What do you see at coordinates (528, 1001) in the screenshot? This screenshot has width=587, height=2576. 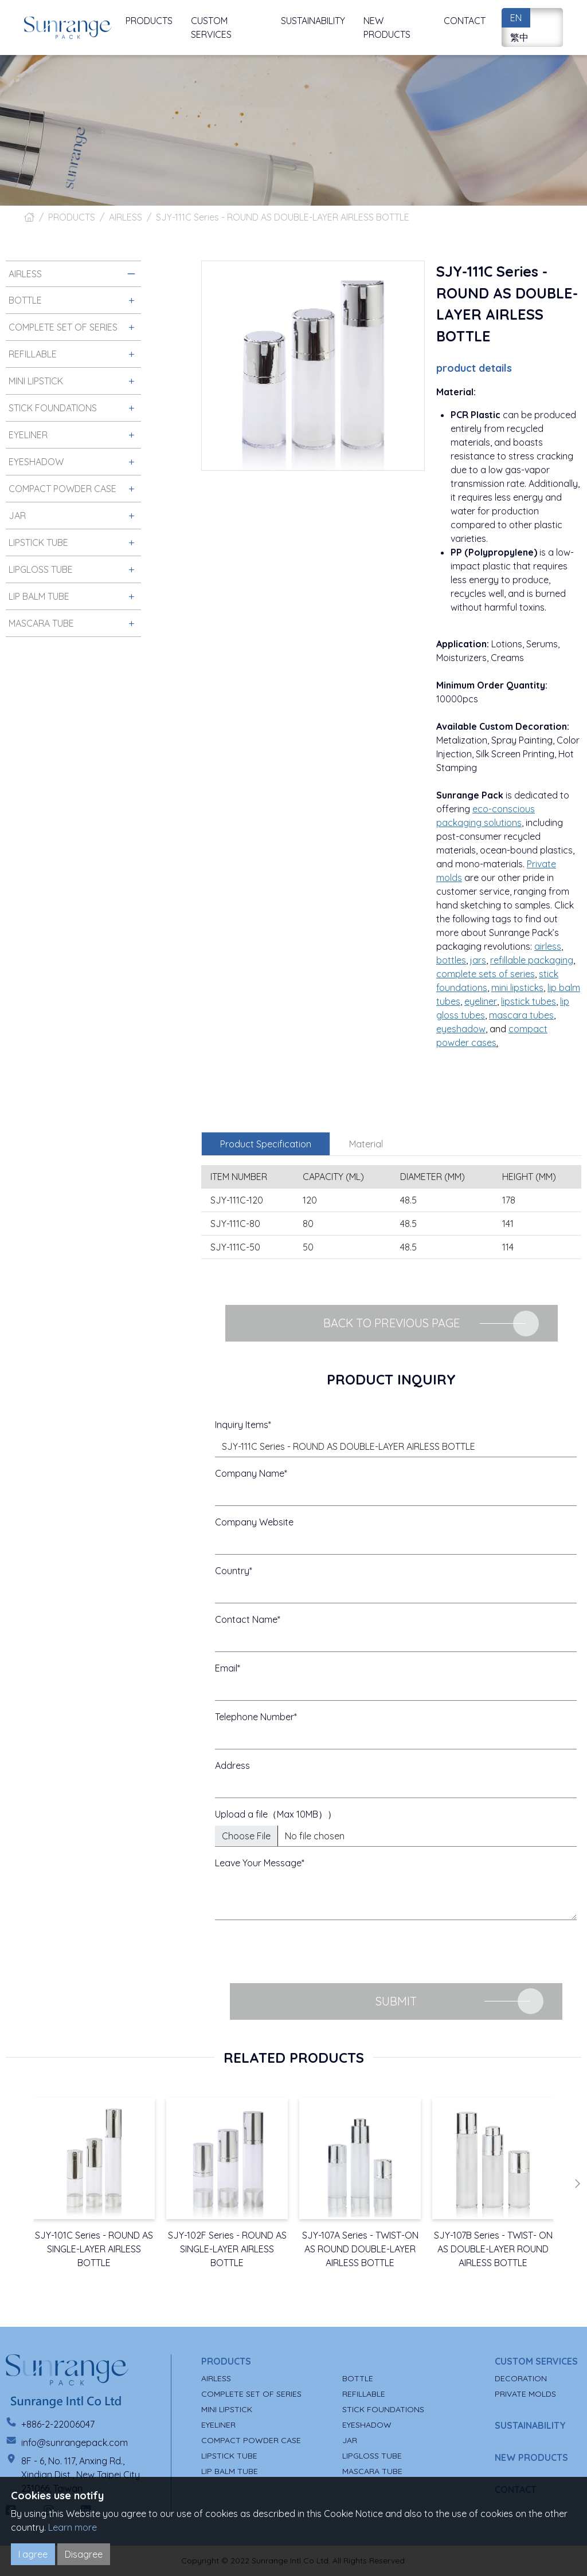 I see `lipstick tubes` at bounding box center [528, 1001].